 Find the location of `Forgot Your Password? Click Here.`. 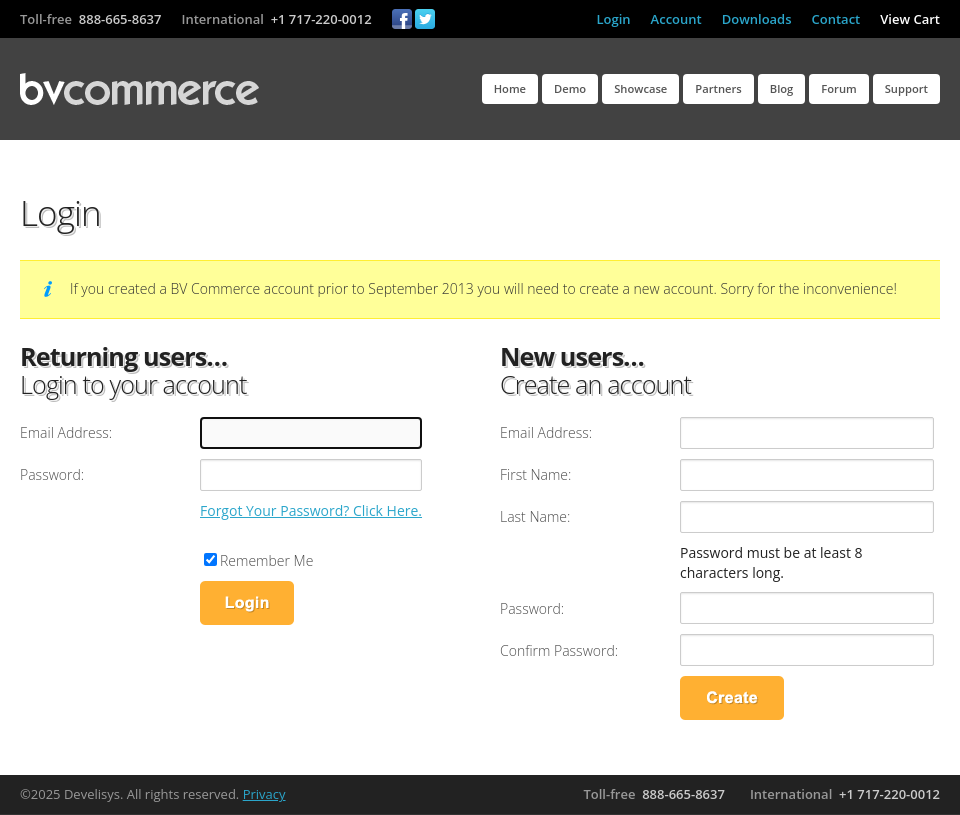

Forgot Your Password? Click Here. is located at coordinates (311, 510).